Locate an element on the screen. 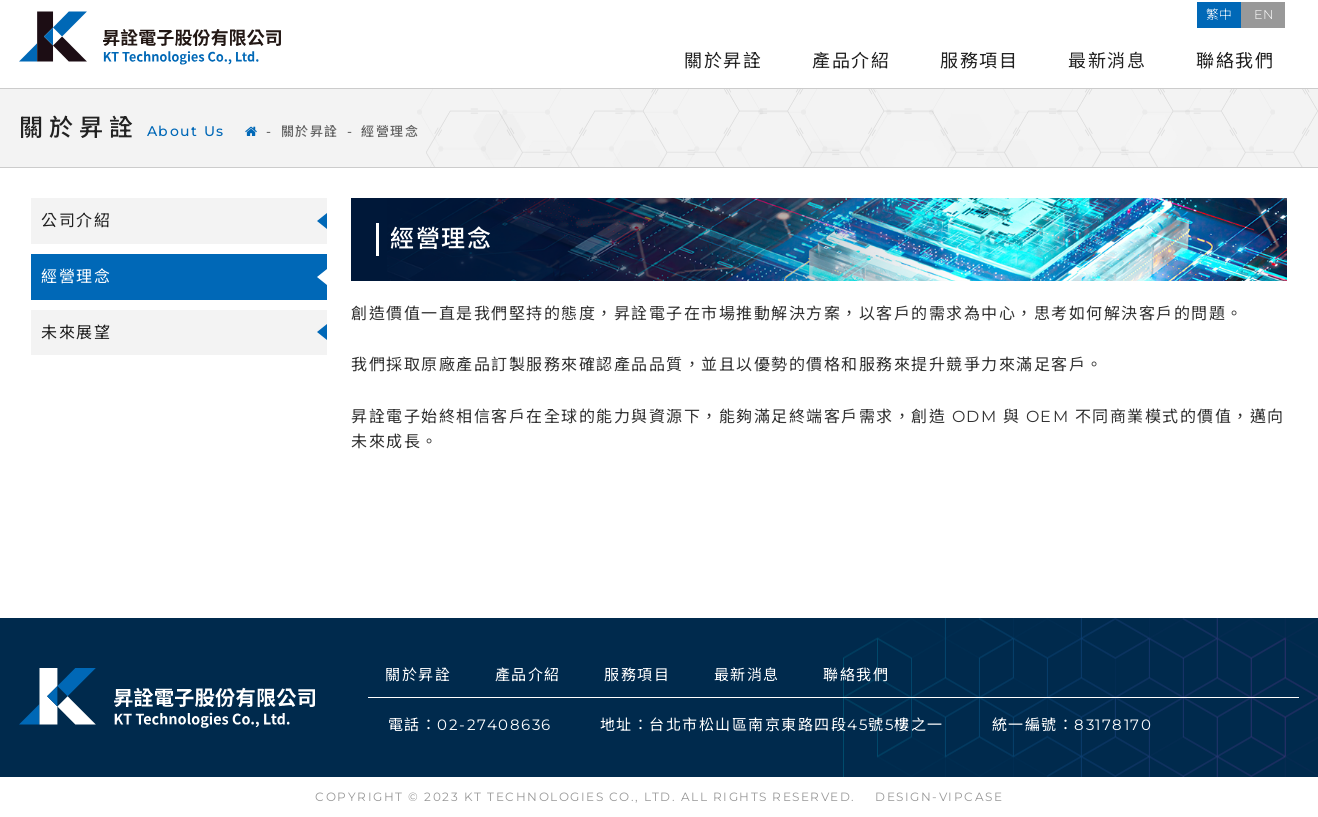 This screenshot has width=1318, height=817. 繁中 is located at coordinates (1233, 13).